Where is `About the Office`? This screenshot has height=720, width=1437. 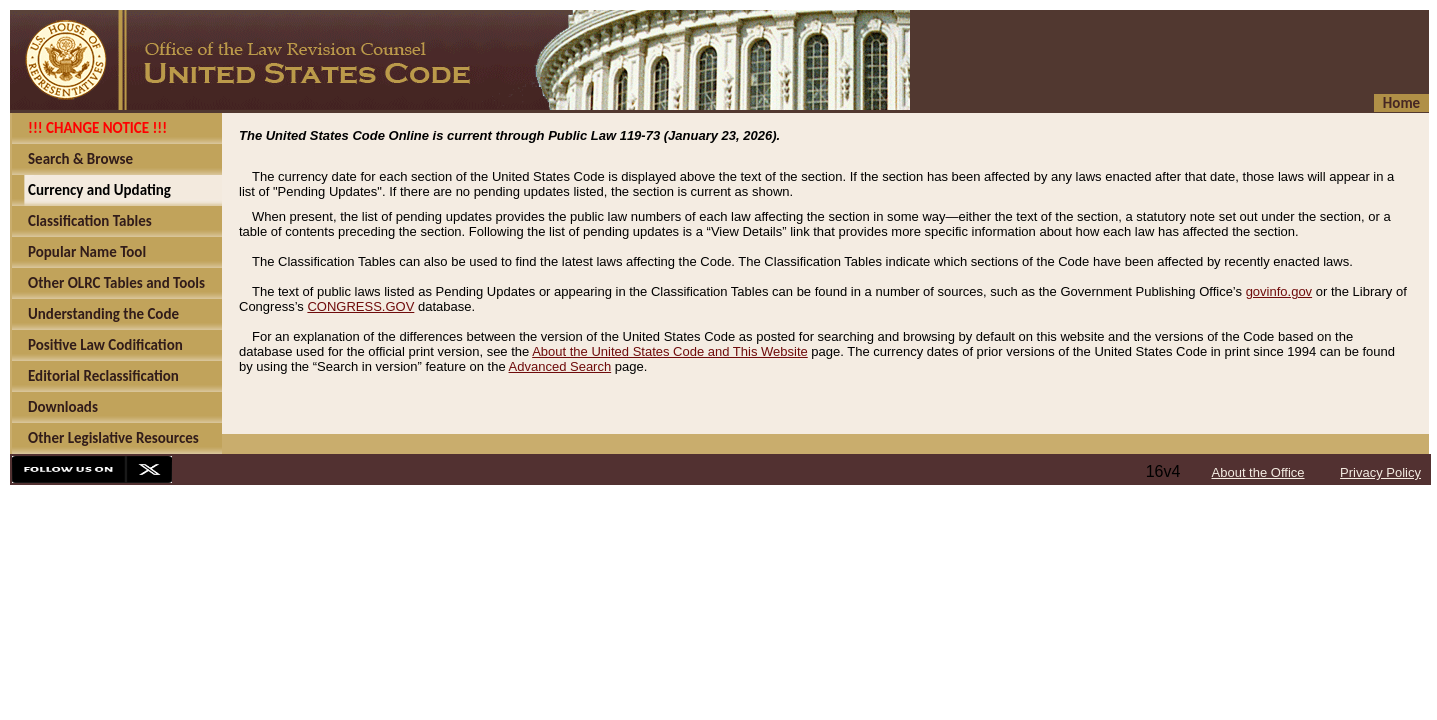
About the Office is located at coordinates (1258, 472).